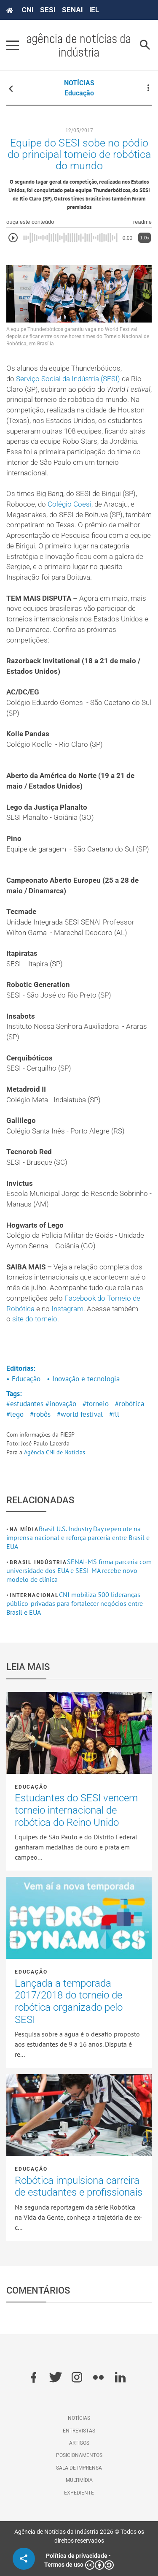  What do you see at coordinates (79, 2431) in the screenshot?
I see `Entrevistas` at bounding box center [79, 2431].